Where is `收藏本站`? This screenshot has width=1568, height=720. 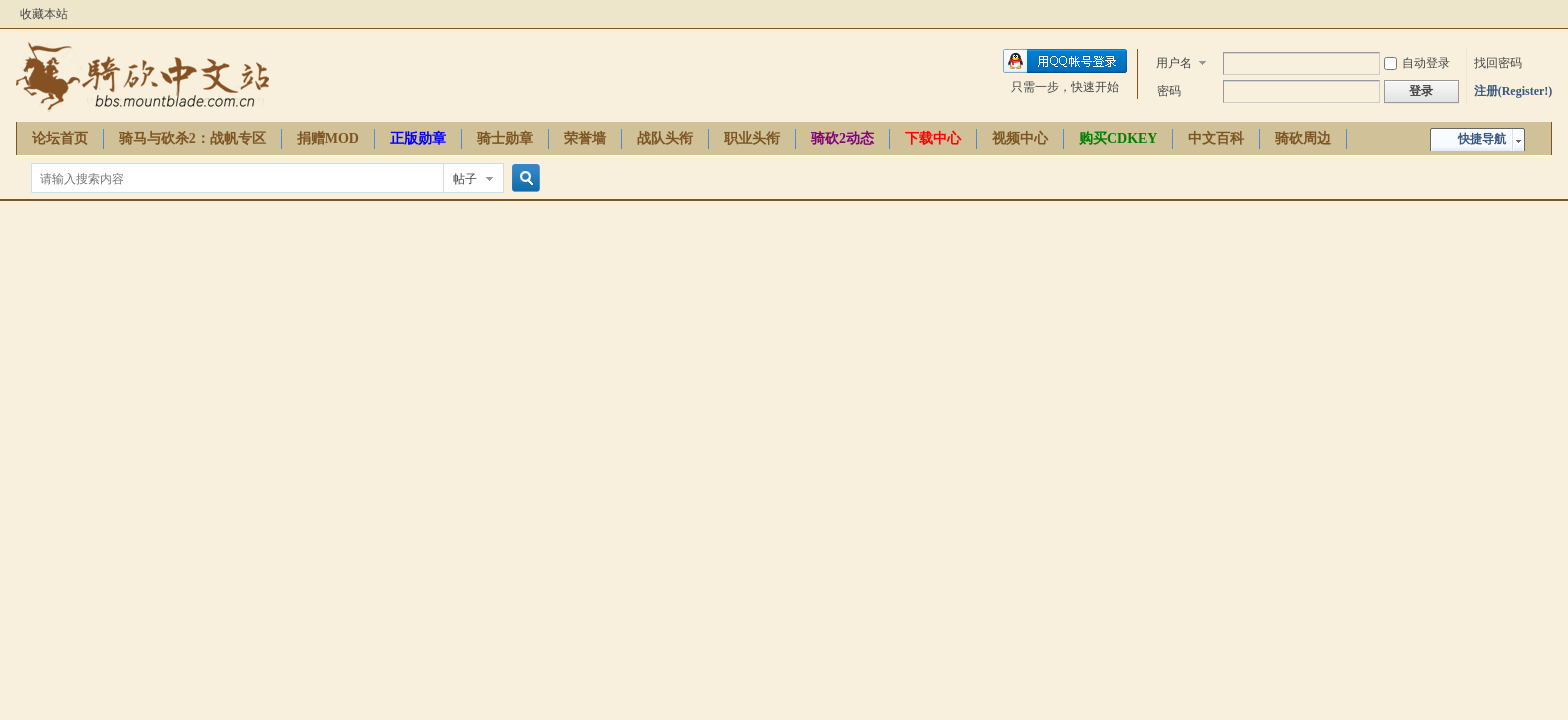 收藏本站 is located at coordinates (44, 14).